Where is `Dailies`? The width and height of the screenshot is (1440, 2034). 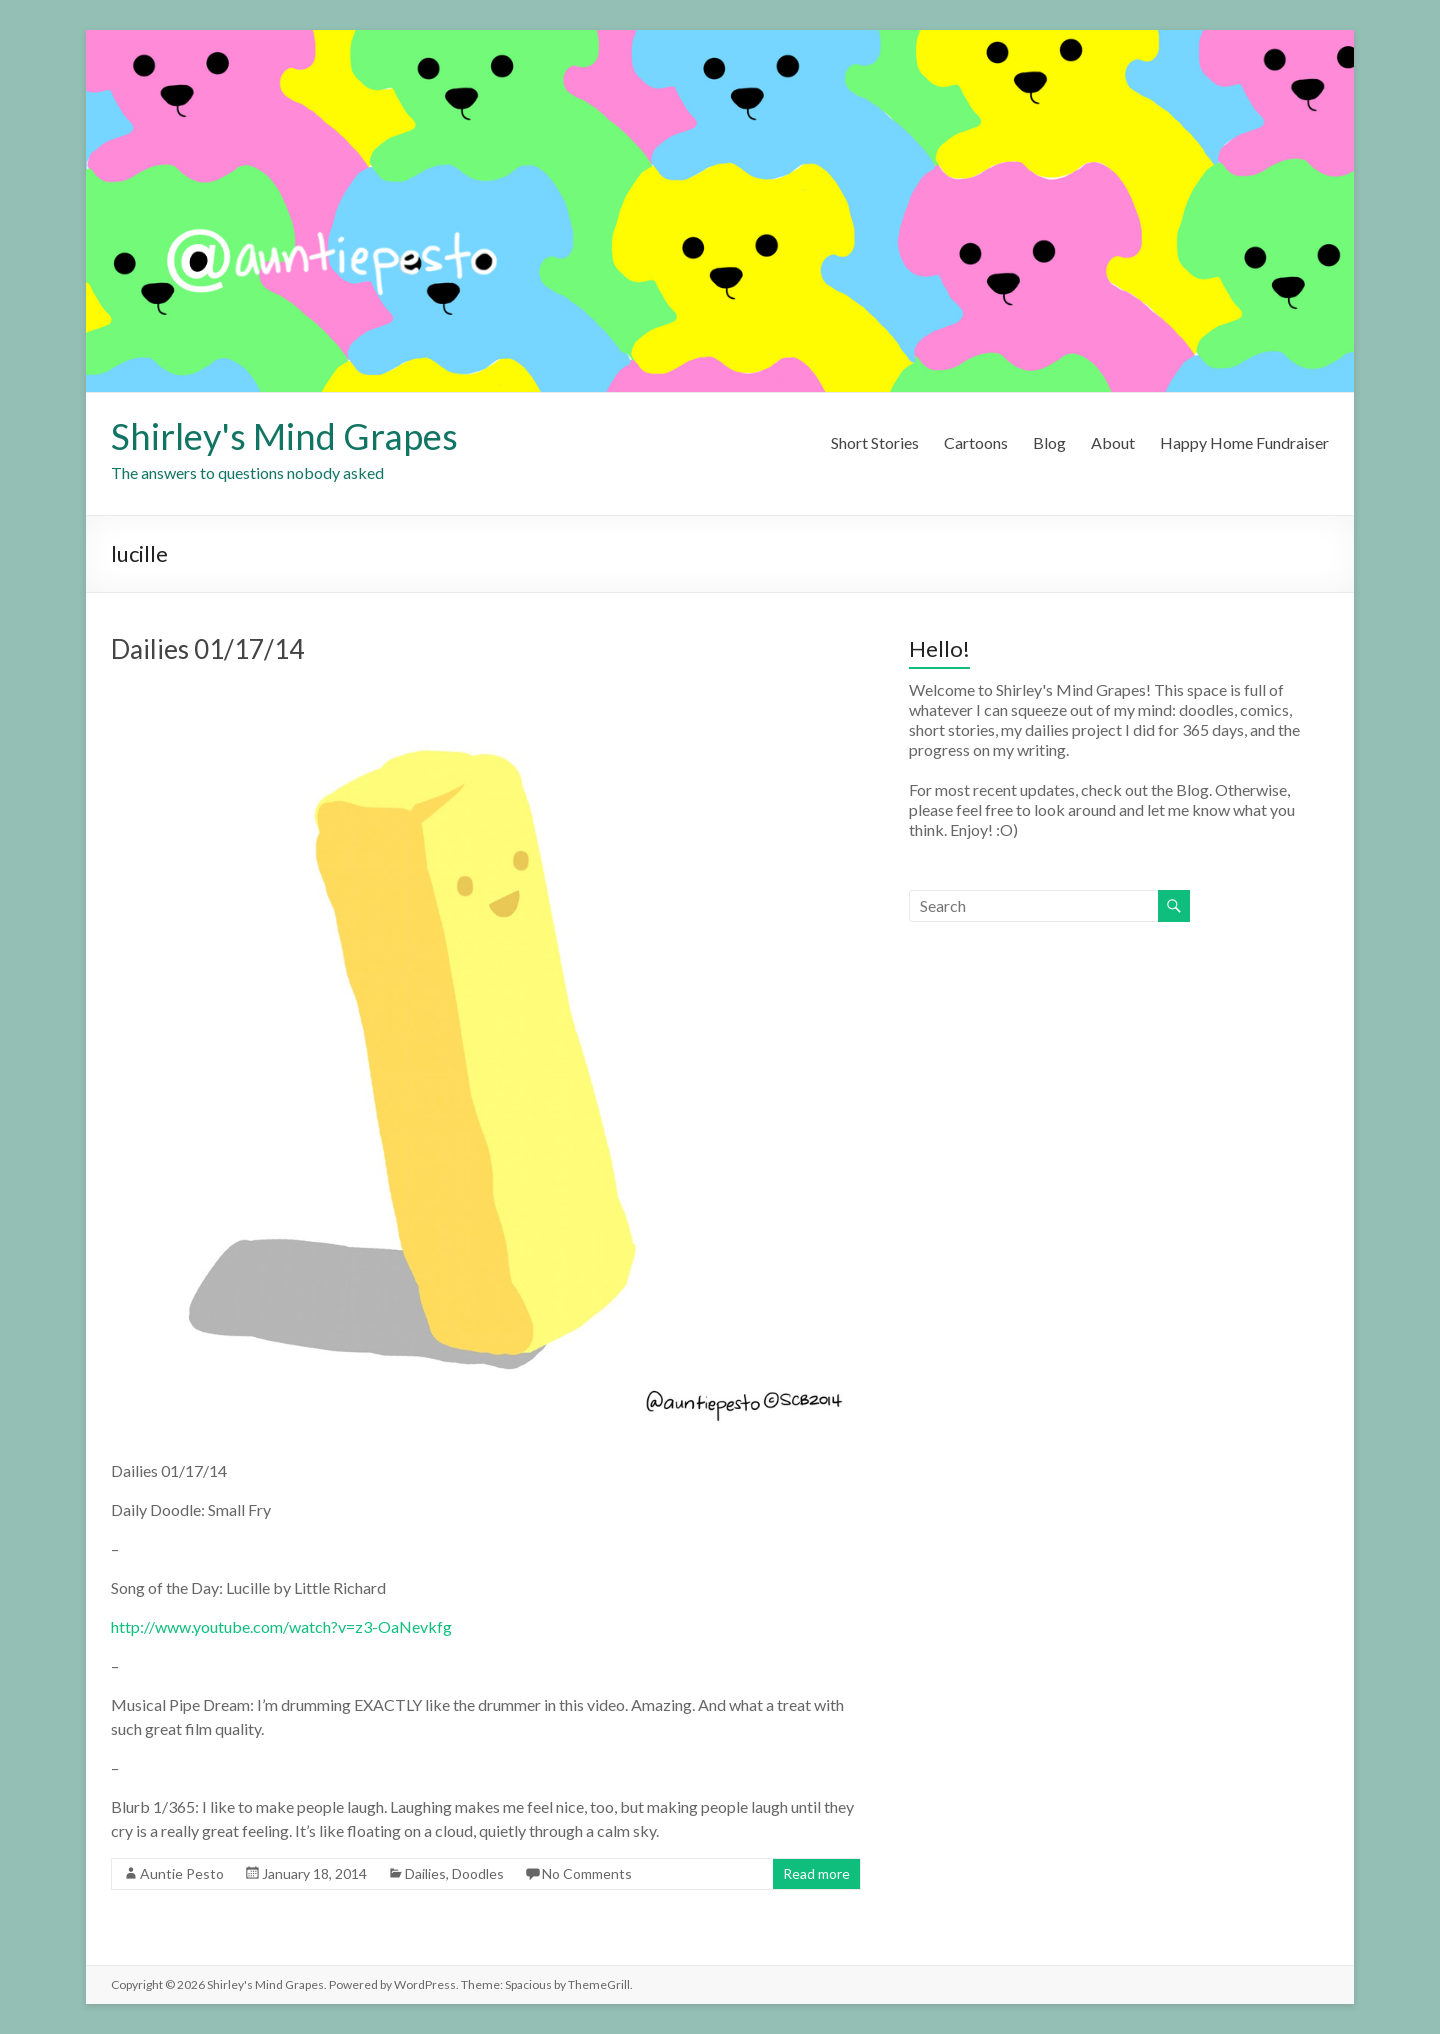 Dailies is located at coordinates (425, 1873).